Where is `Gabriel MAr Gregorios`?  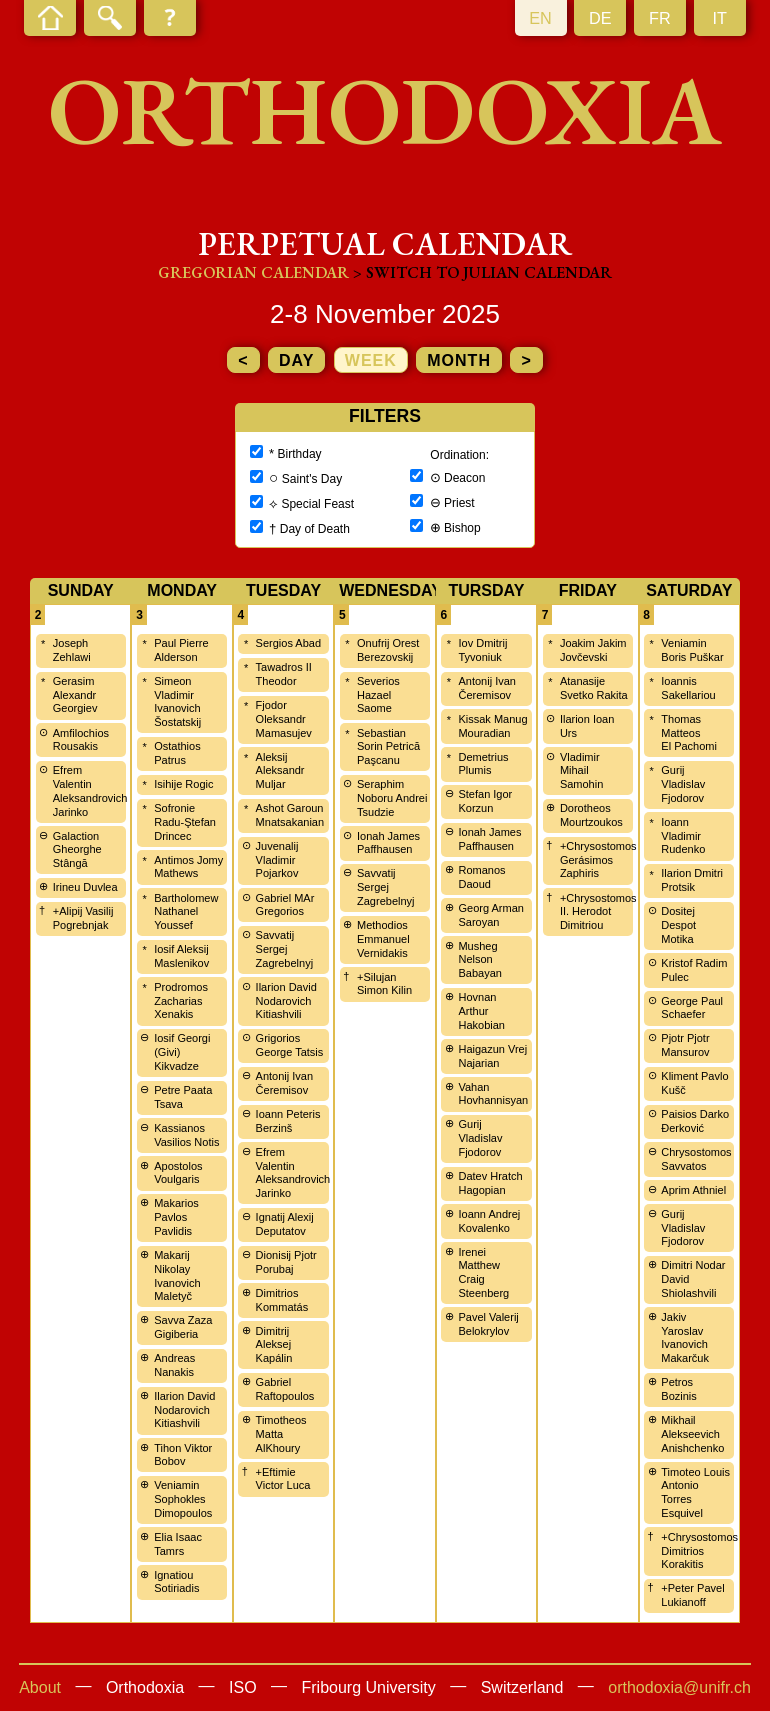 Gabriel MAr Gregorios is located at coordinates (285, 905).